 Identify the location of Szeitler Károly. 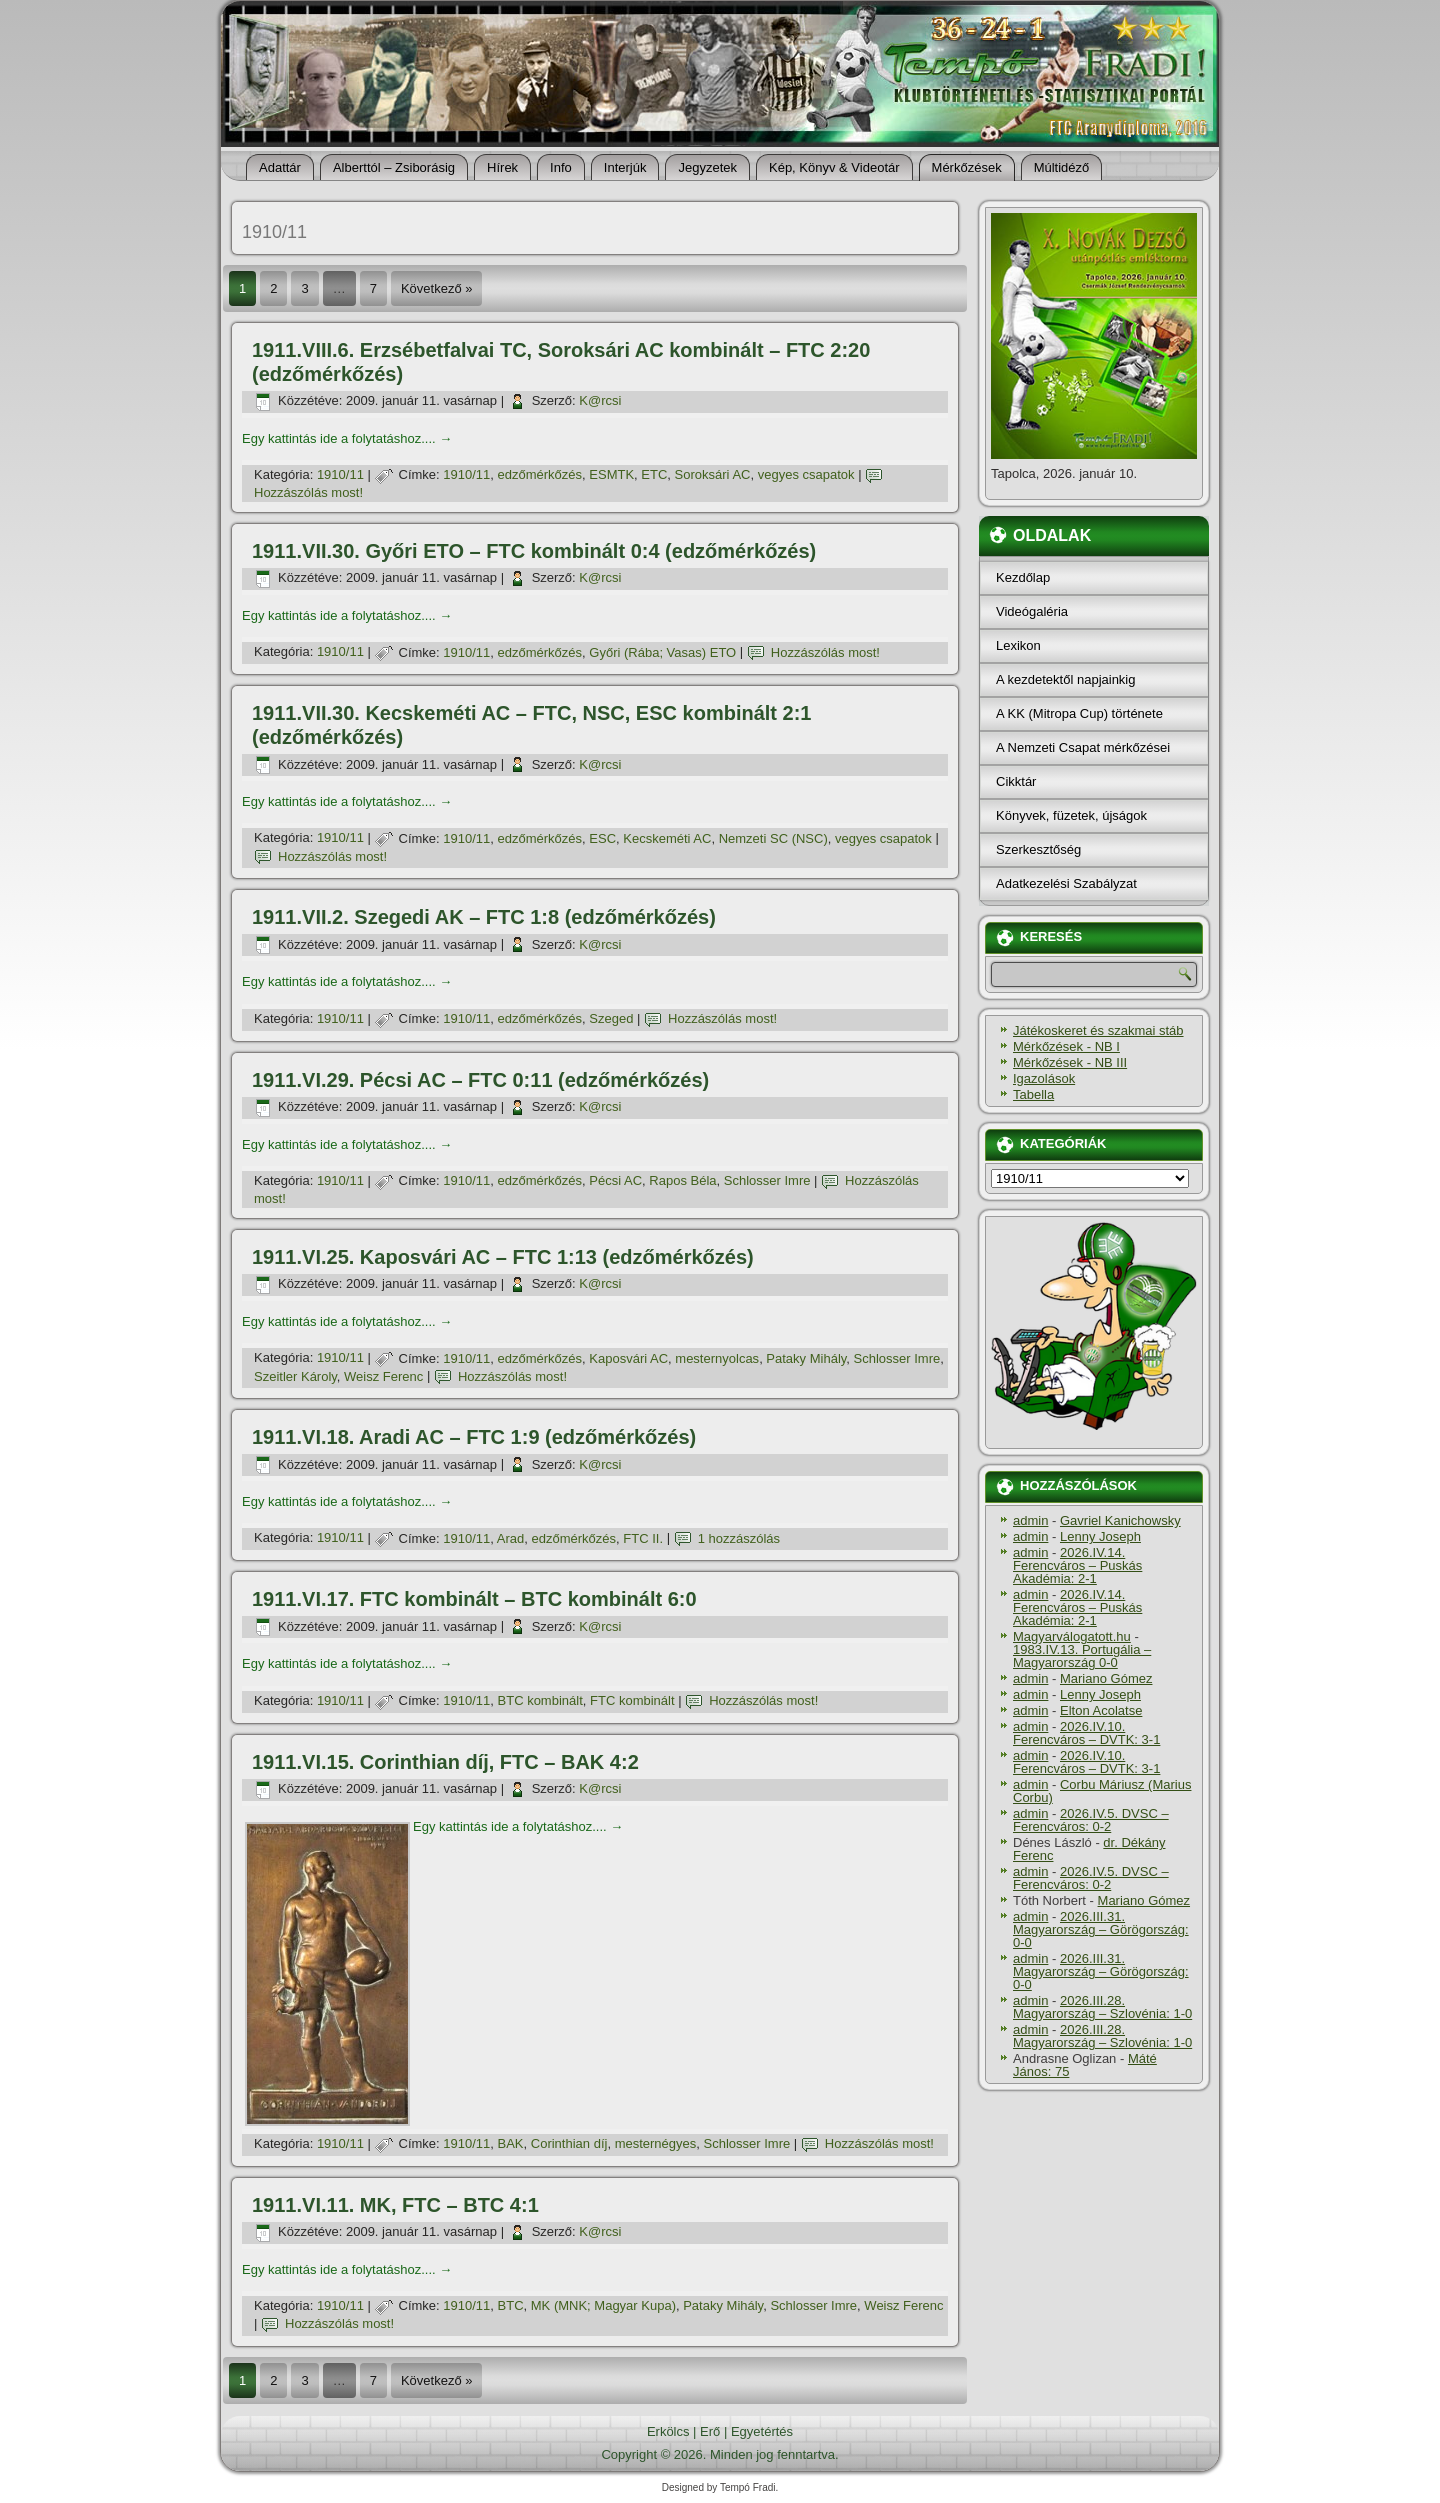
(295, 1376).